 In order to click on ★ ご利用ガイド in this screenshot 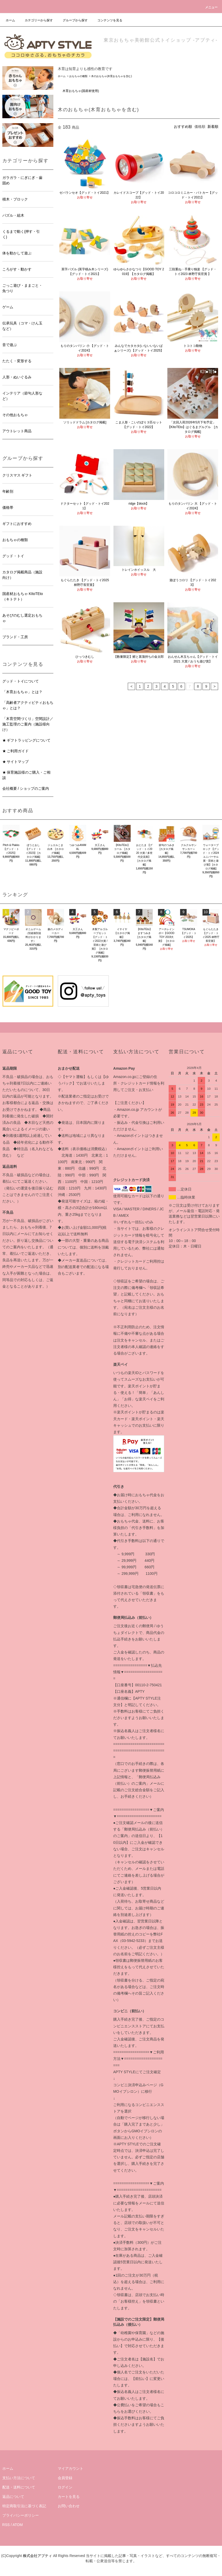, I will do `click(15, 751)`.